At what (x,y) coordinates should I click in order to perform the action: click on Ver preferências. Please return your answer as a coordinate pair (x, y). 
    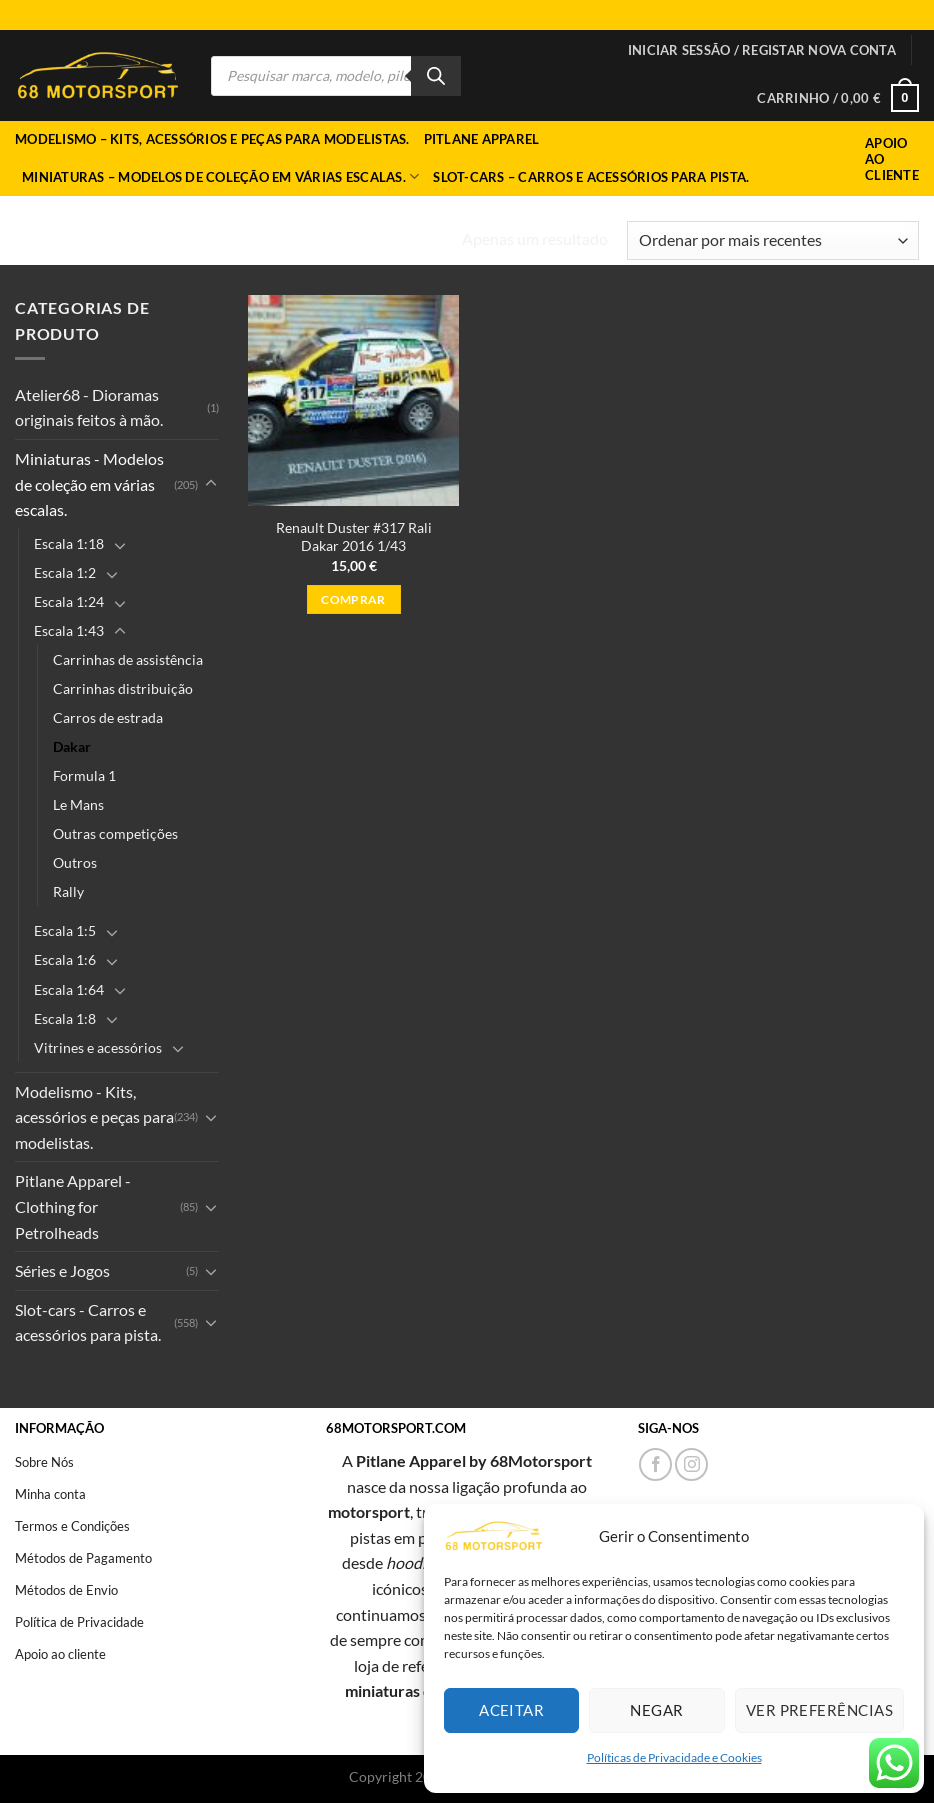
    Looking at the image, I should click on (819, 1710).